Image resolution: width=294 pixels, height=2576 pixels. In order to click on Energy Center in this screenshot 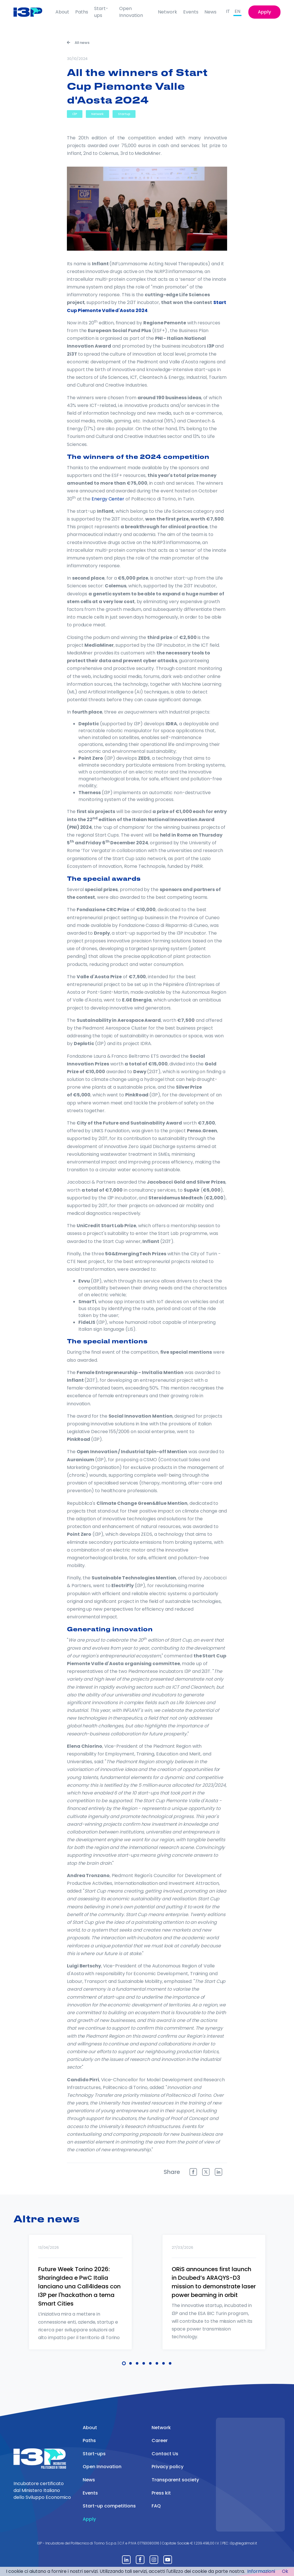, I will do `click(108, 499)`.